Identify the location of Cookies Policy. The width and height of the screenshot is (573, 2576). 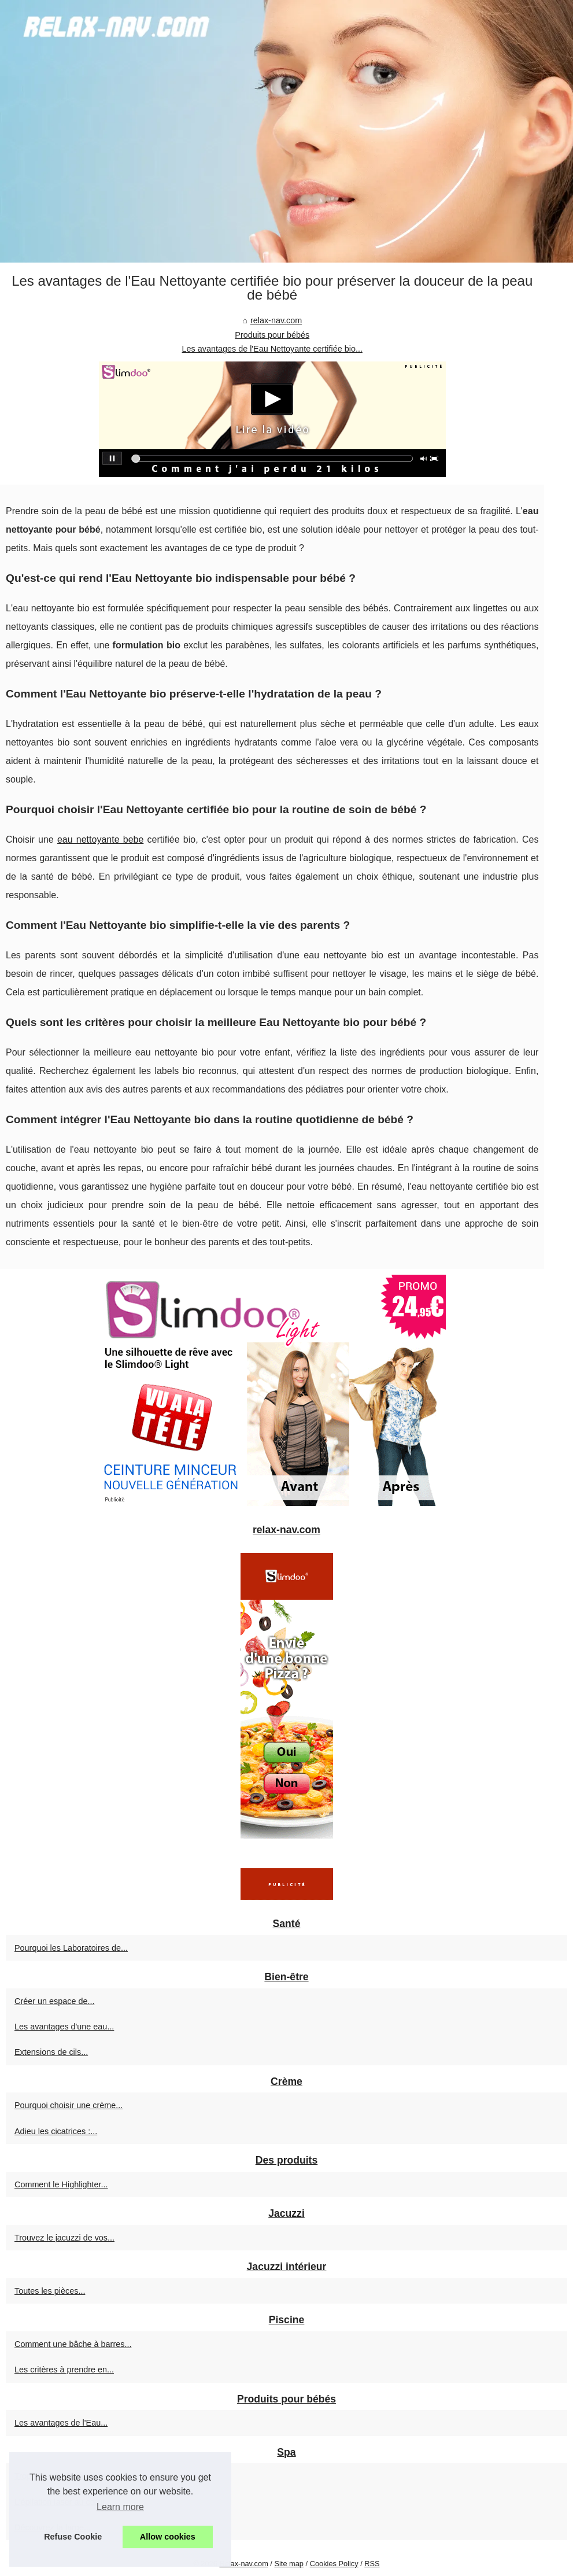
(334, 2563).